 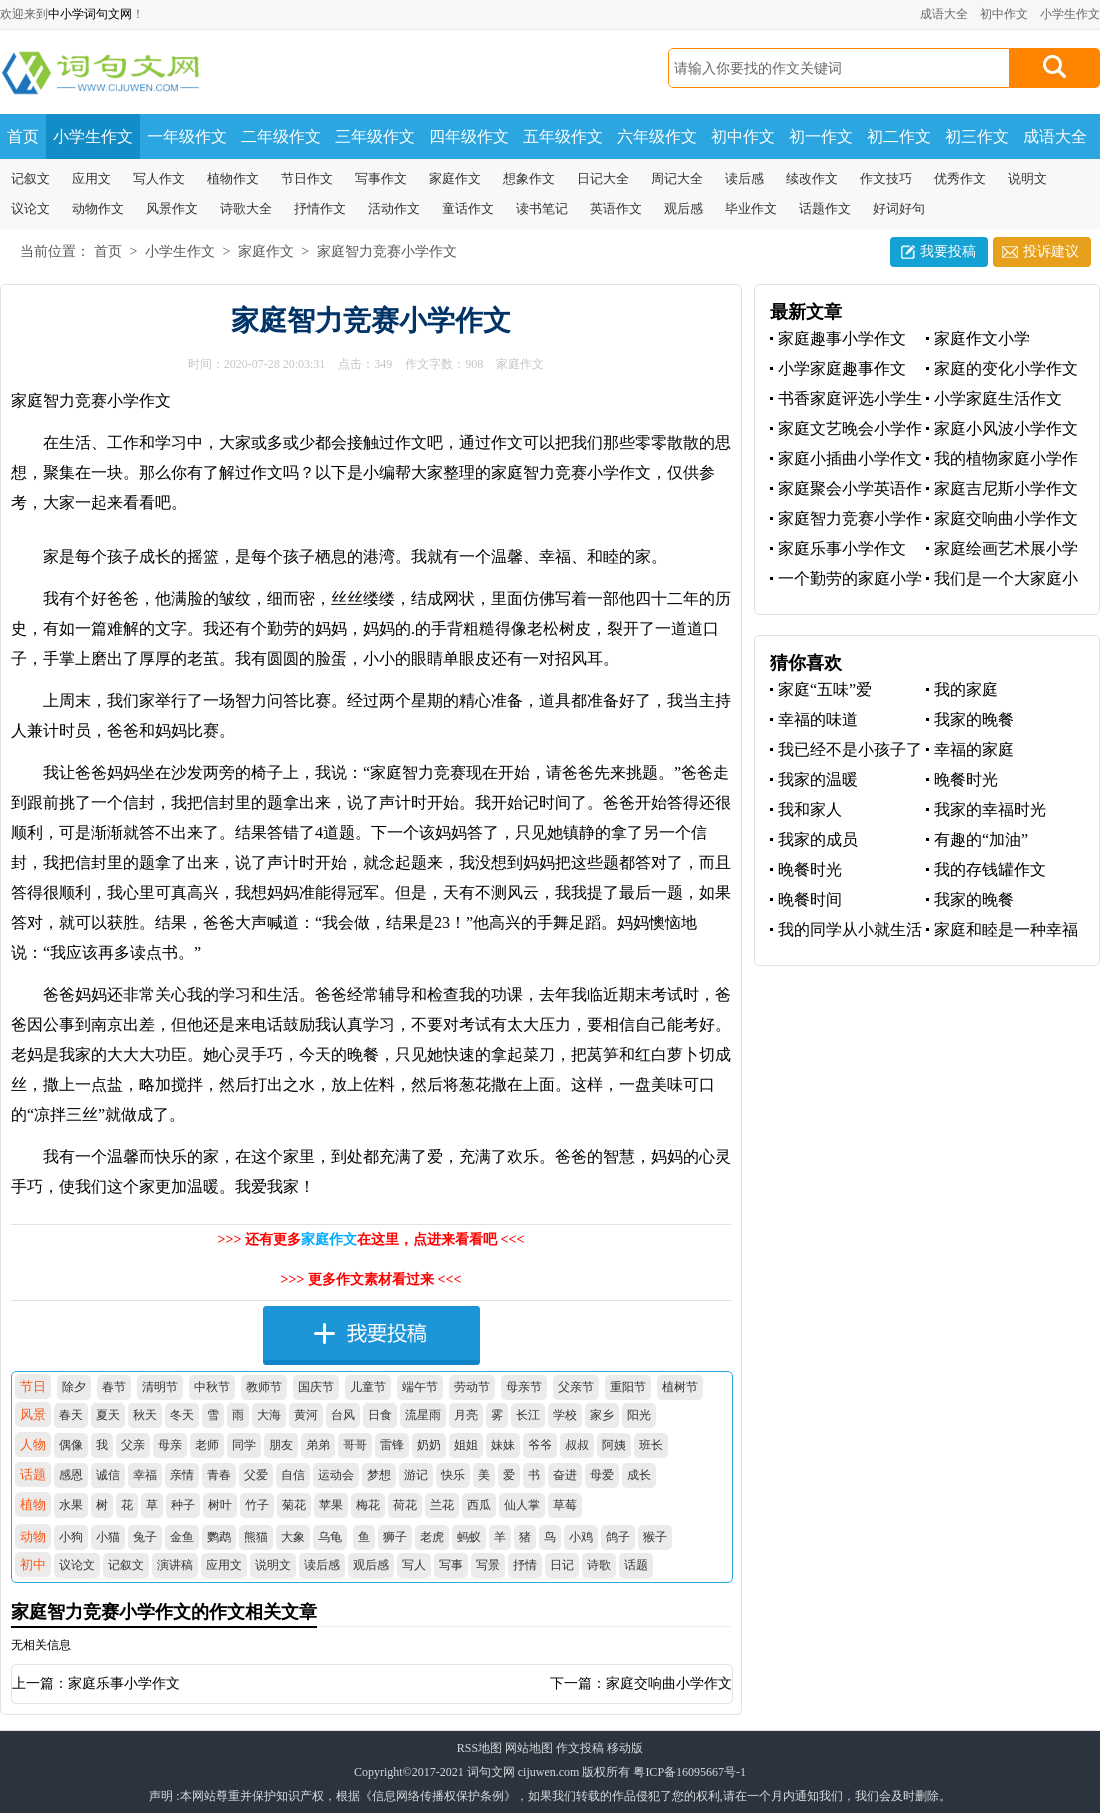 I want to click on 梦想, so click(x=379, y=1475).